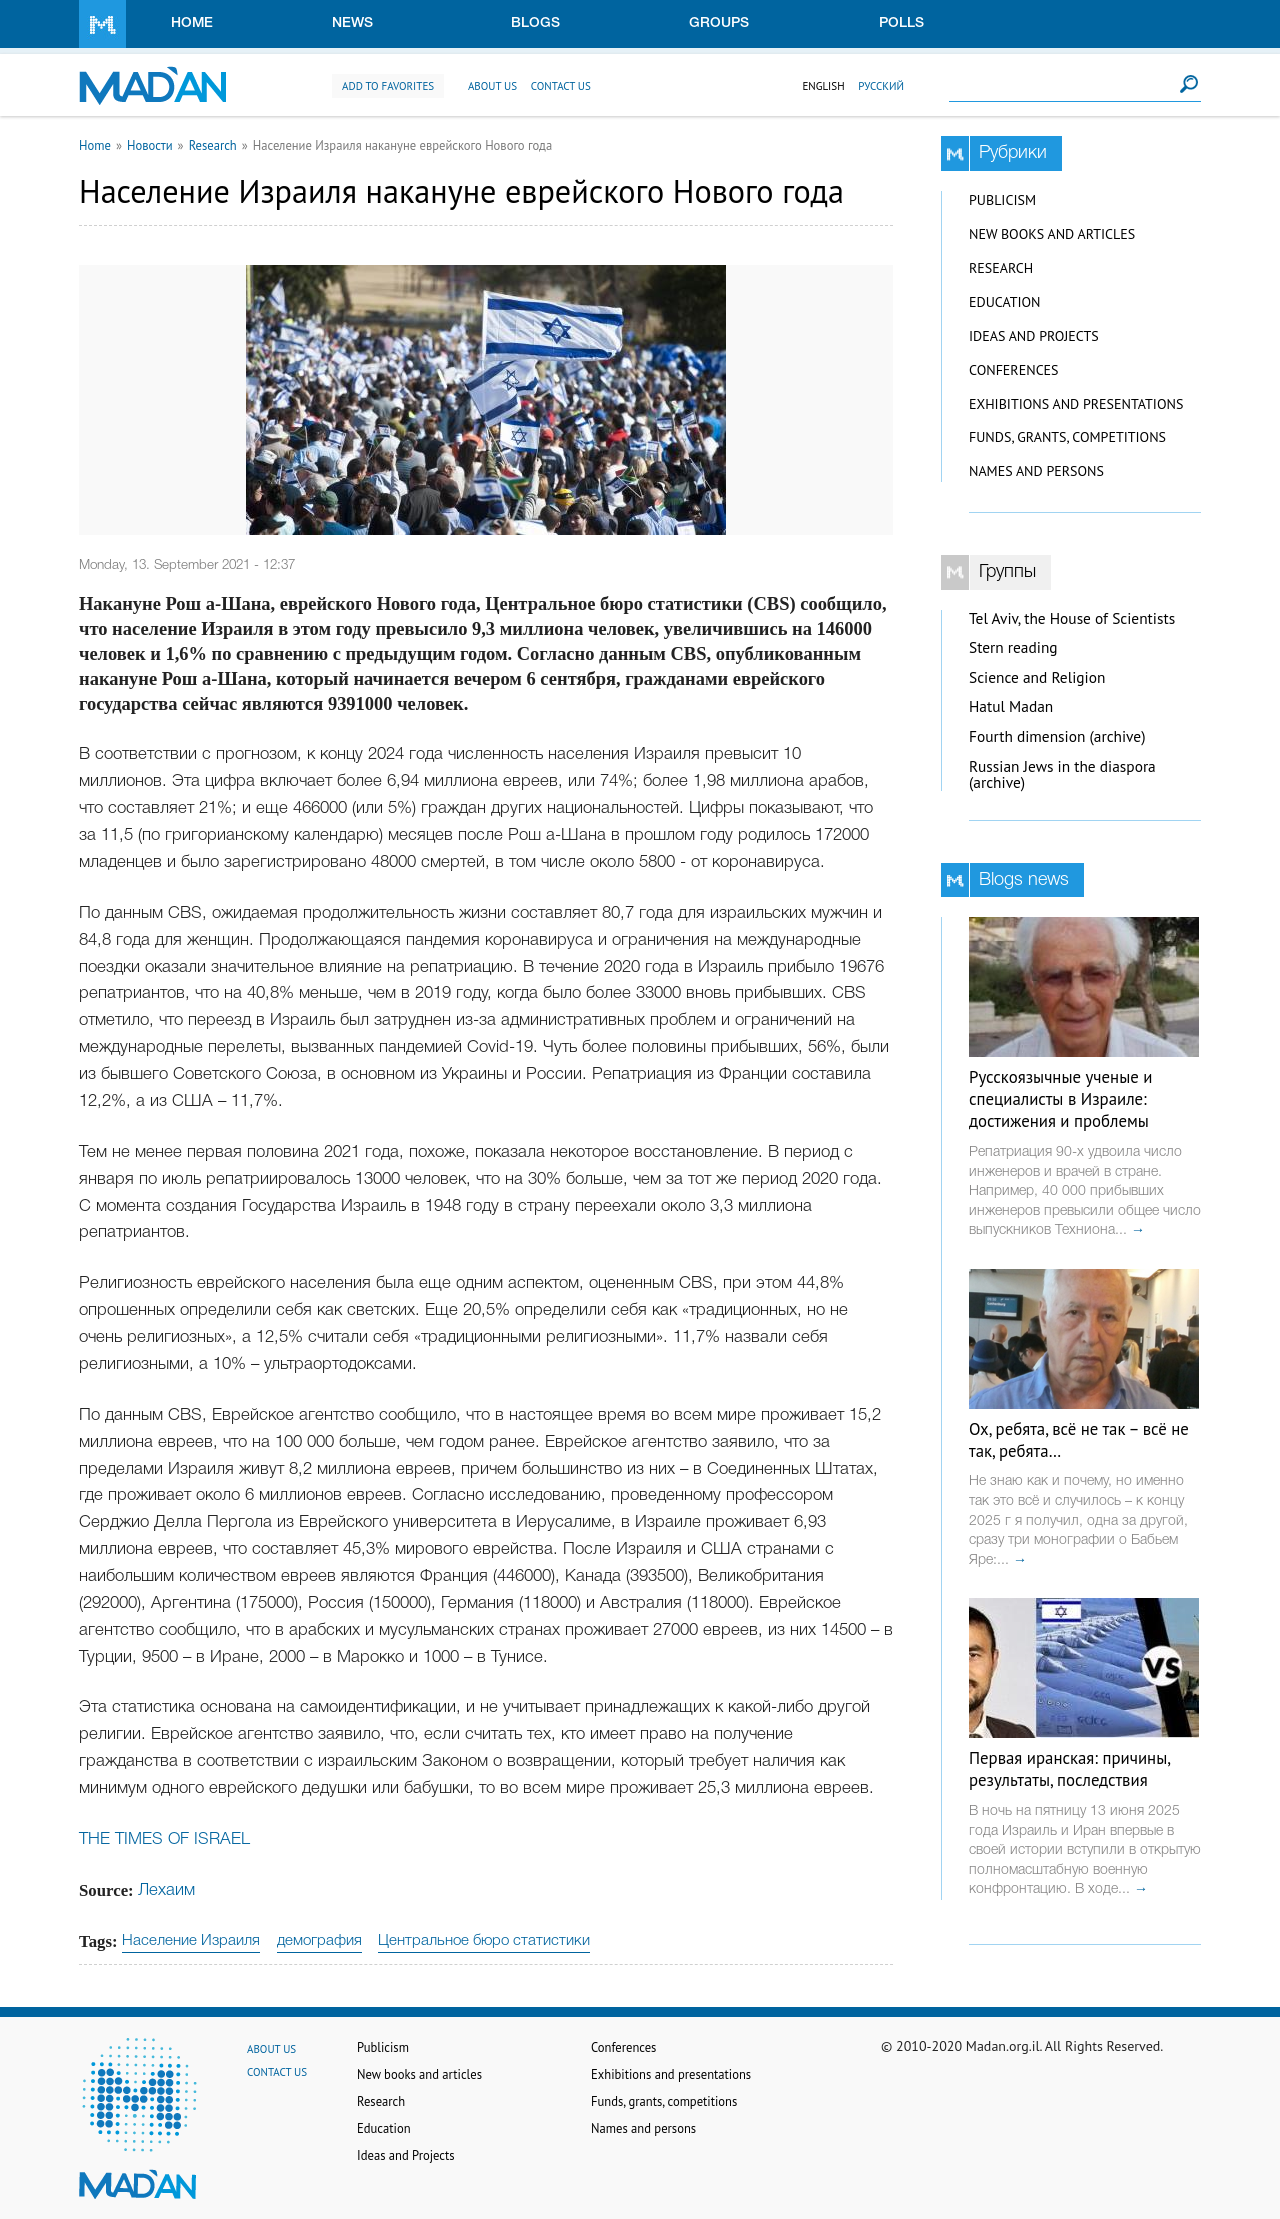  What do you see at coordinates (1014, 370) in the screenshot?
I see `Conferences` at bounding box center [1014, 370].